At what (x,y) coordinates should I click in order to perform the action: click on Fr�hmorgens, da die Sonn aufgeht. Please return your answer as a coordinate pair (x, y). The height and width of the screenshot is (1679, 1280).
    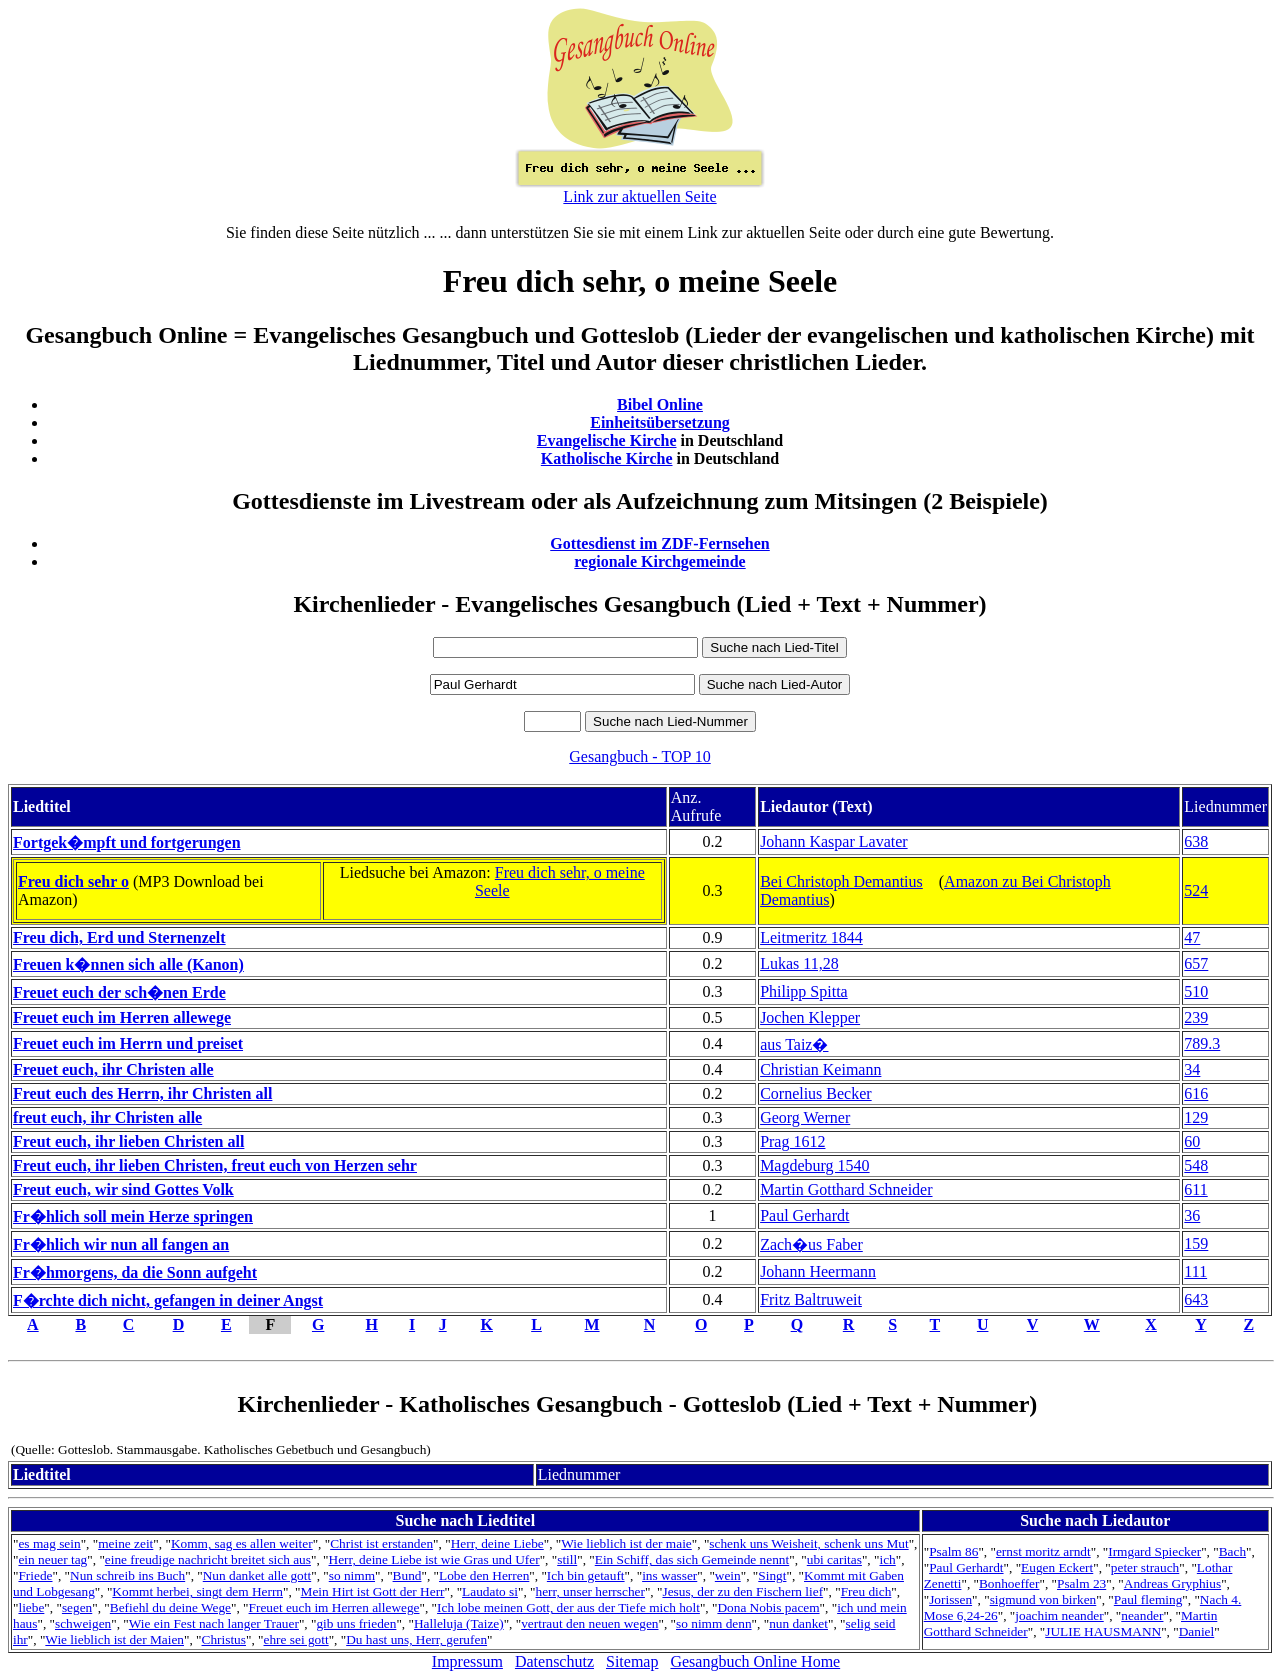
    Looking at the image, I should click on (135, 1272).